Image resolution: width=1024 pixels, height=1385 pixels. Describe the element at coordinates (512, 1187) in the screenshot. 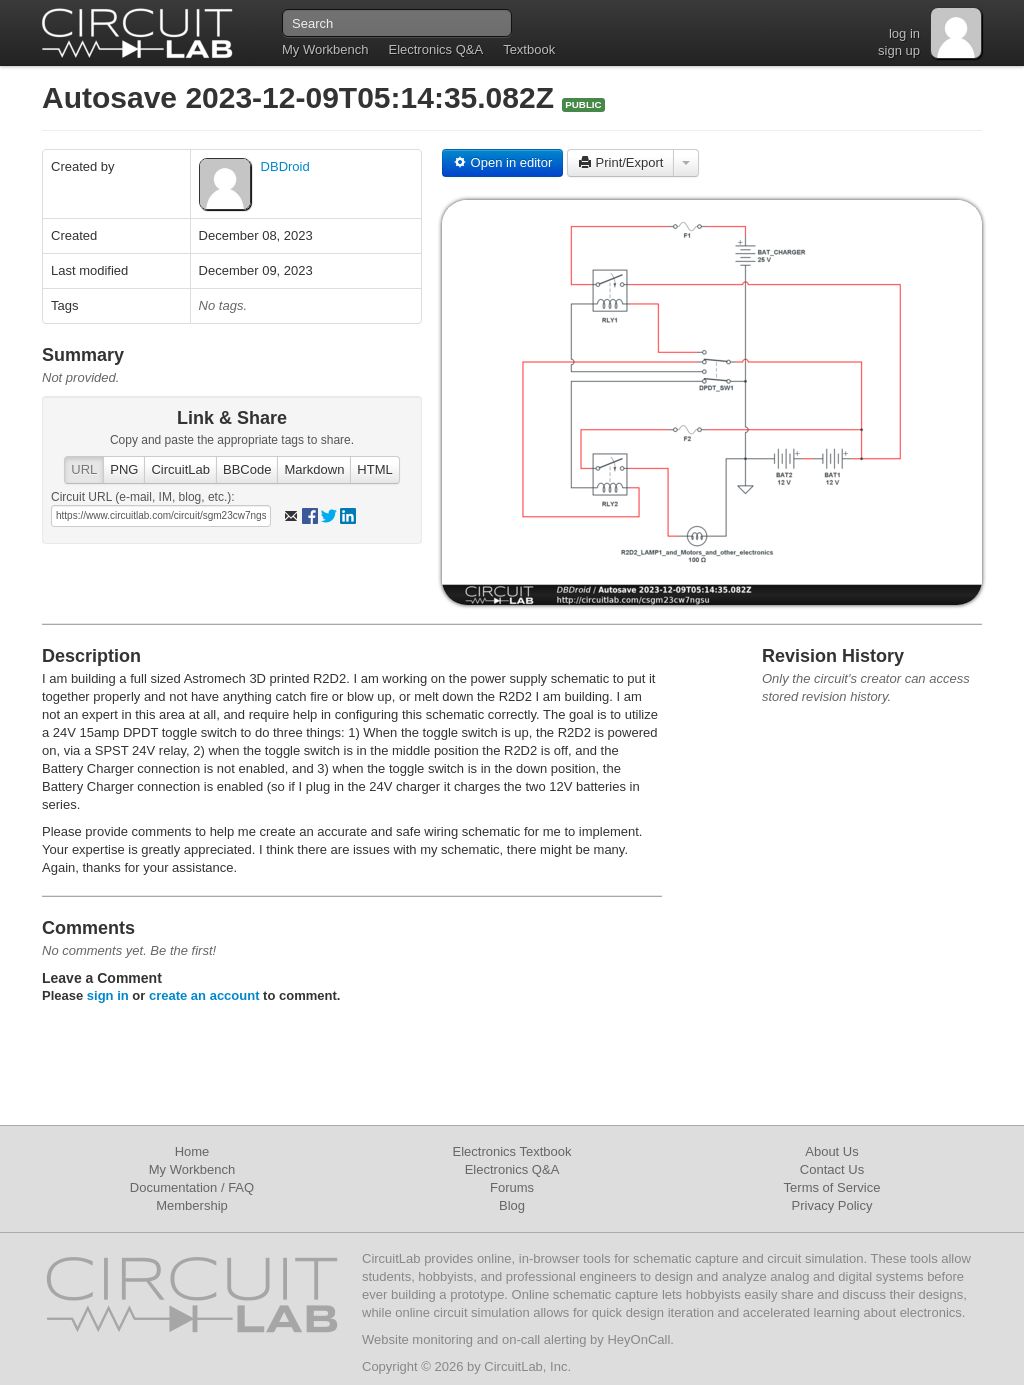

I see `Forums` at that location.